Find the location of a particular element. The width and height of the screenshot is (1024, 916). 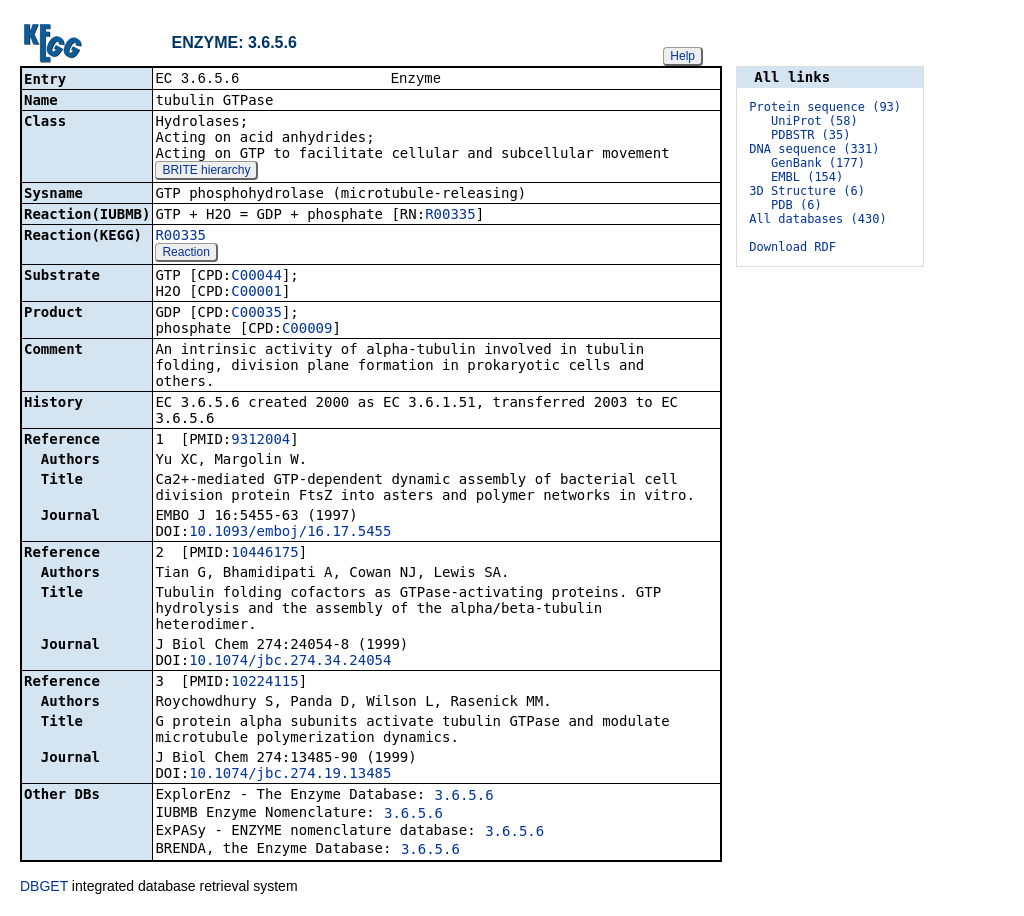

BRITE hierarchy is located at coordinates (206, 172).